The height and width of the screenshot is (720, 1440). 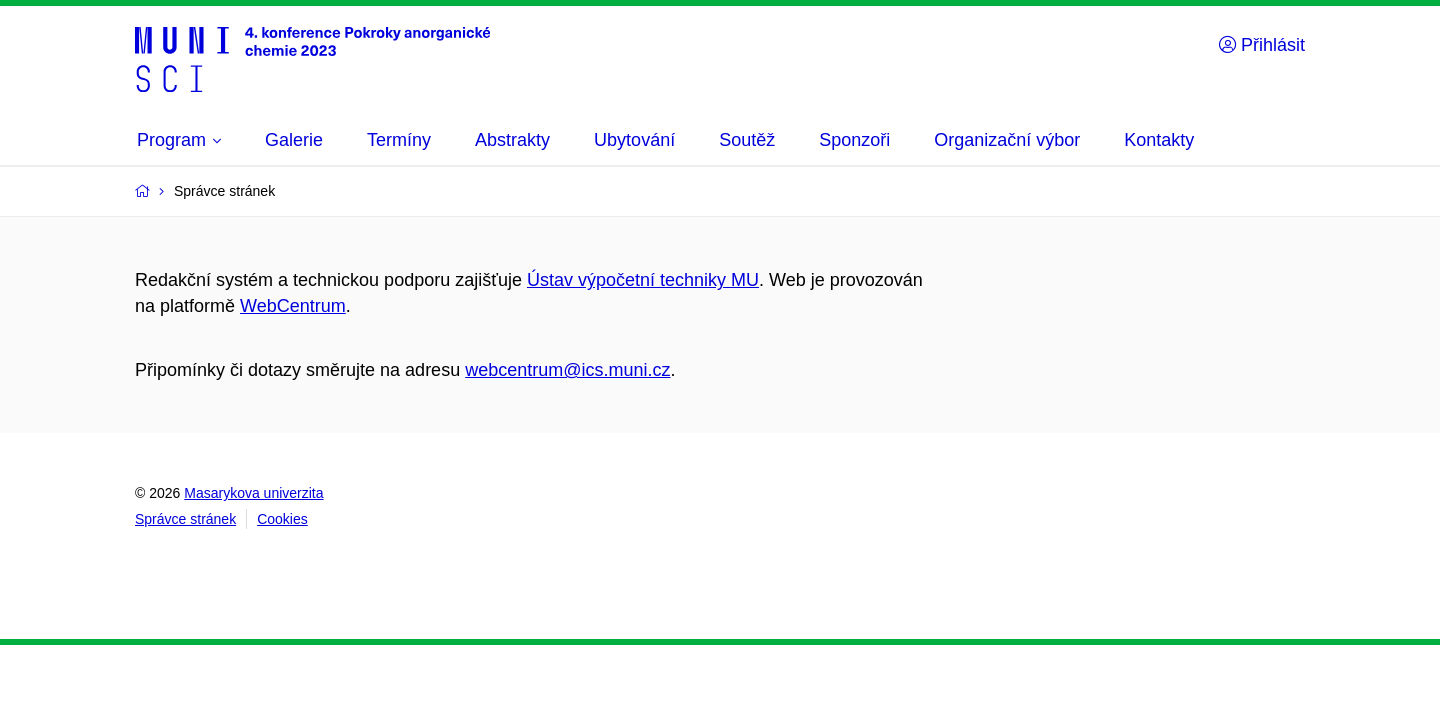 I want to click on Masarykova univerzita, so click(x=253, y=493).